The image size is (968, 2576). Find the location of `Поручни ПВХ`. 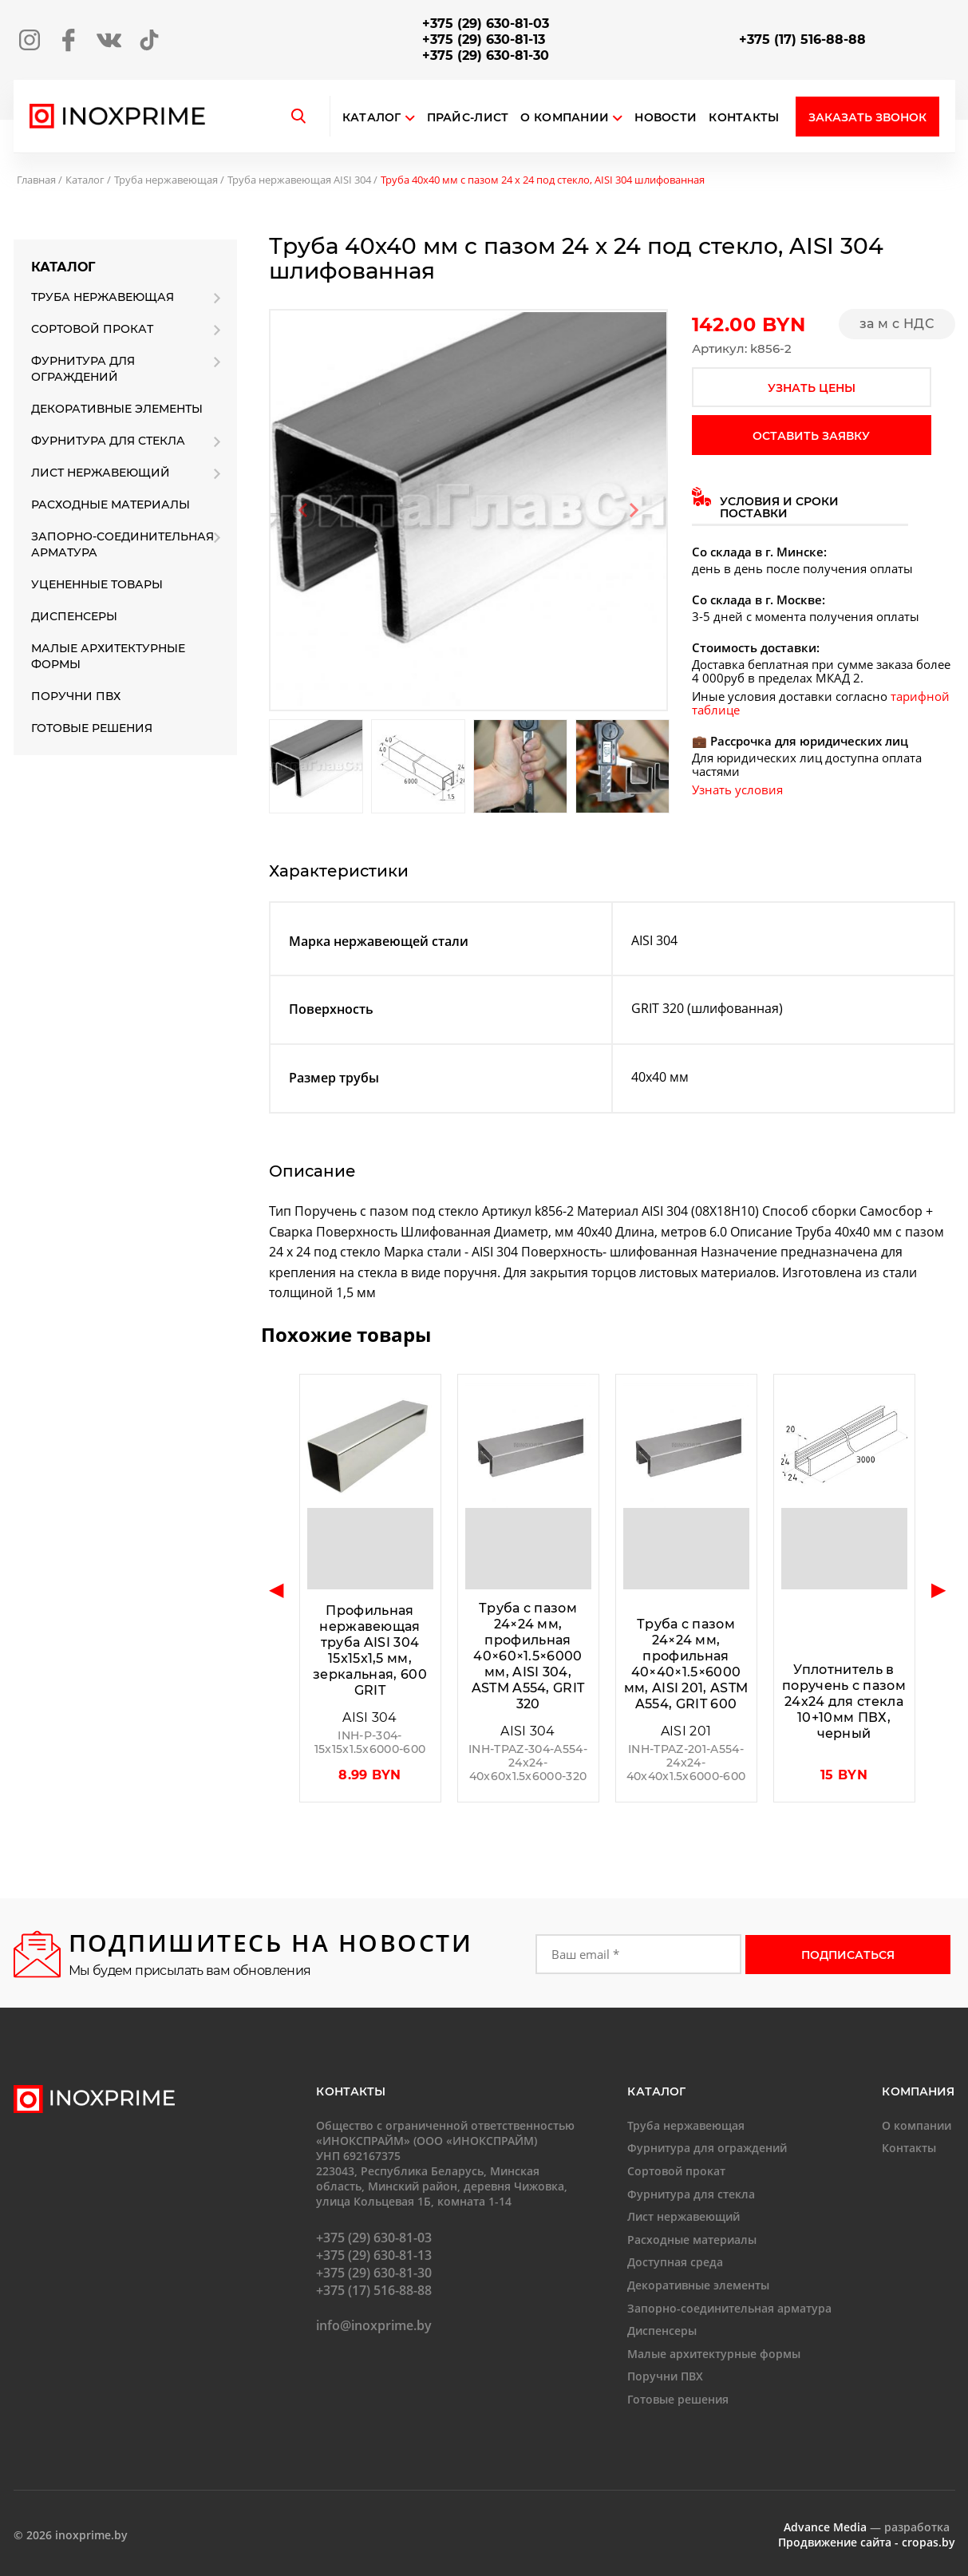

Поручни ПВХ is located at coordinates (76, 696).